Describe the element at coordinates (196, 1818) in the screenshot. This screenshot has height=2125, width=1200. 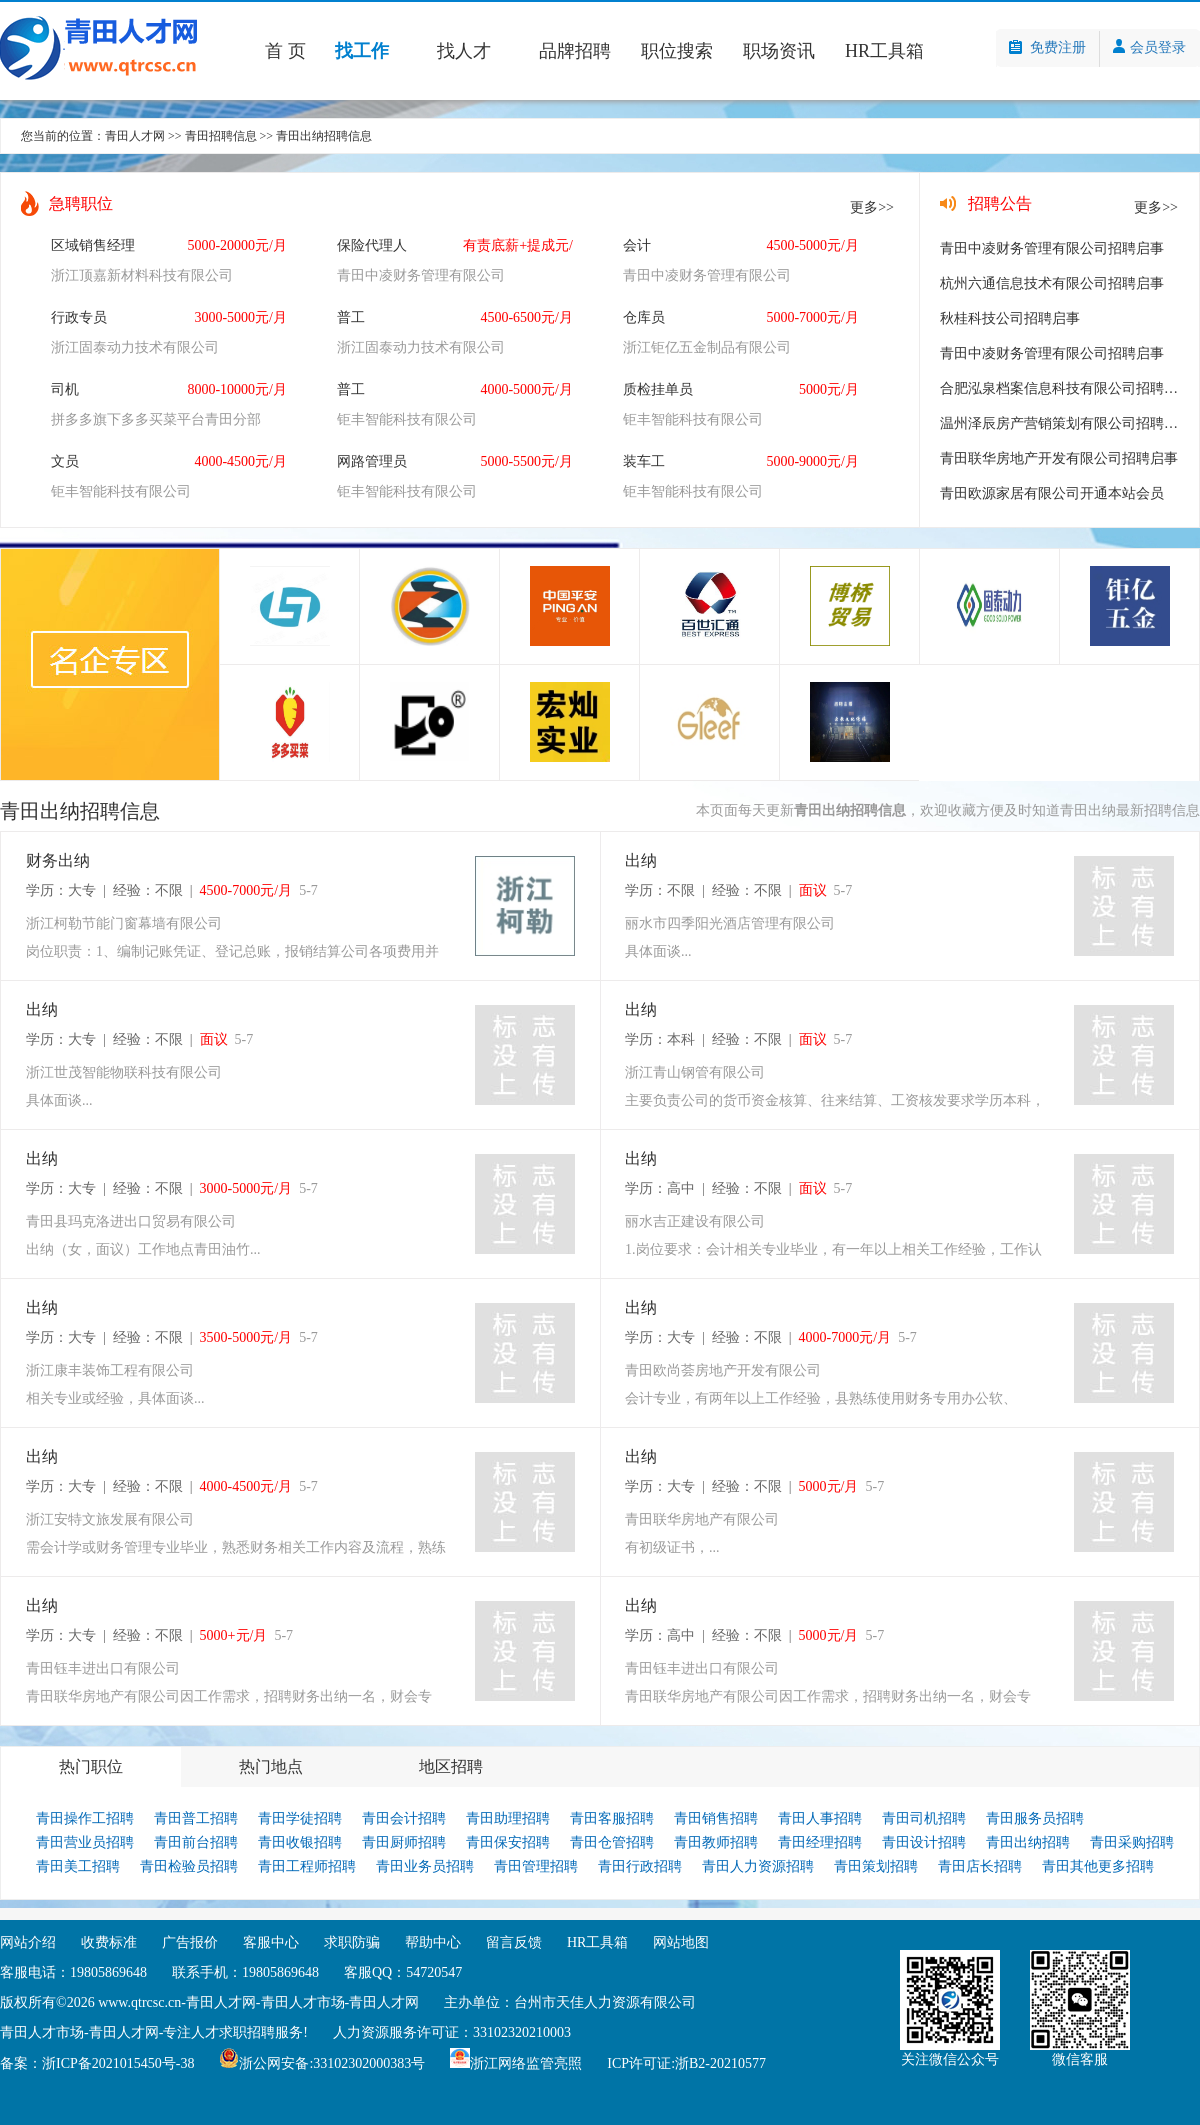
I see `青田普工招聘` at that location.